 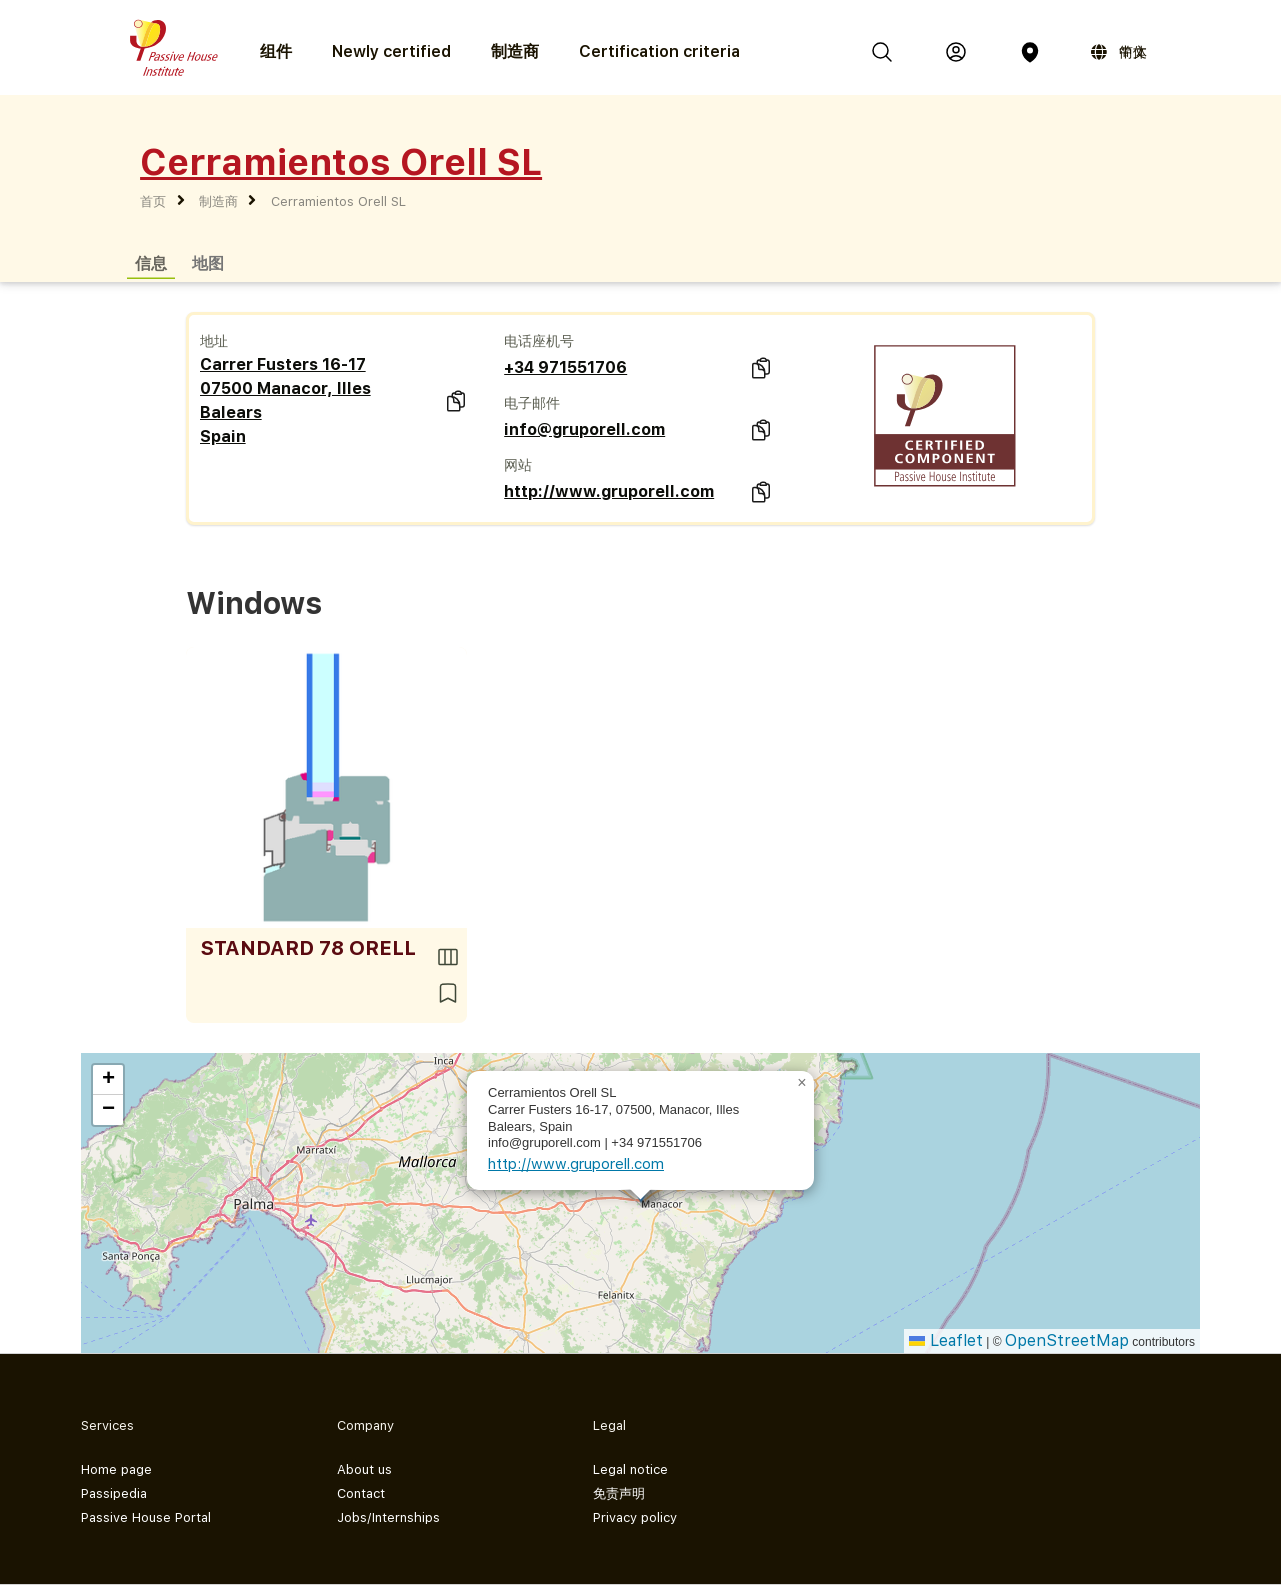 I want to click on 信息, so click(x=151, y=262).